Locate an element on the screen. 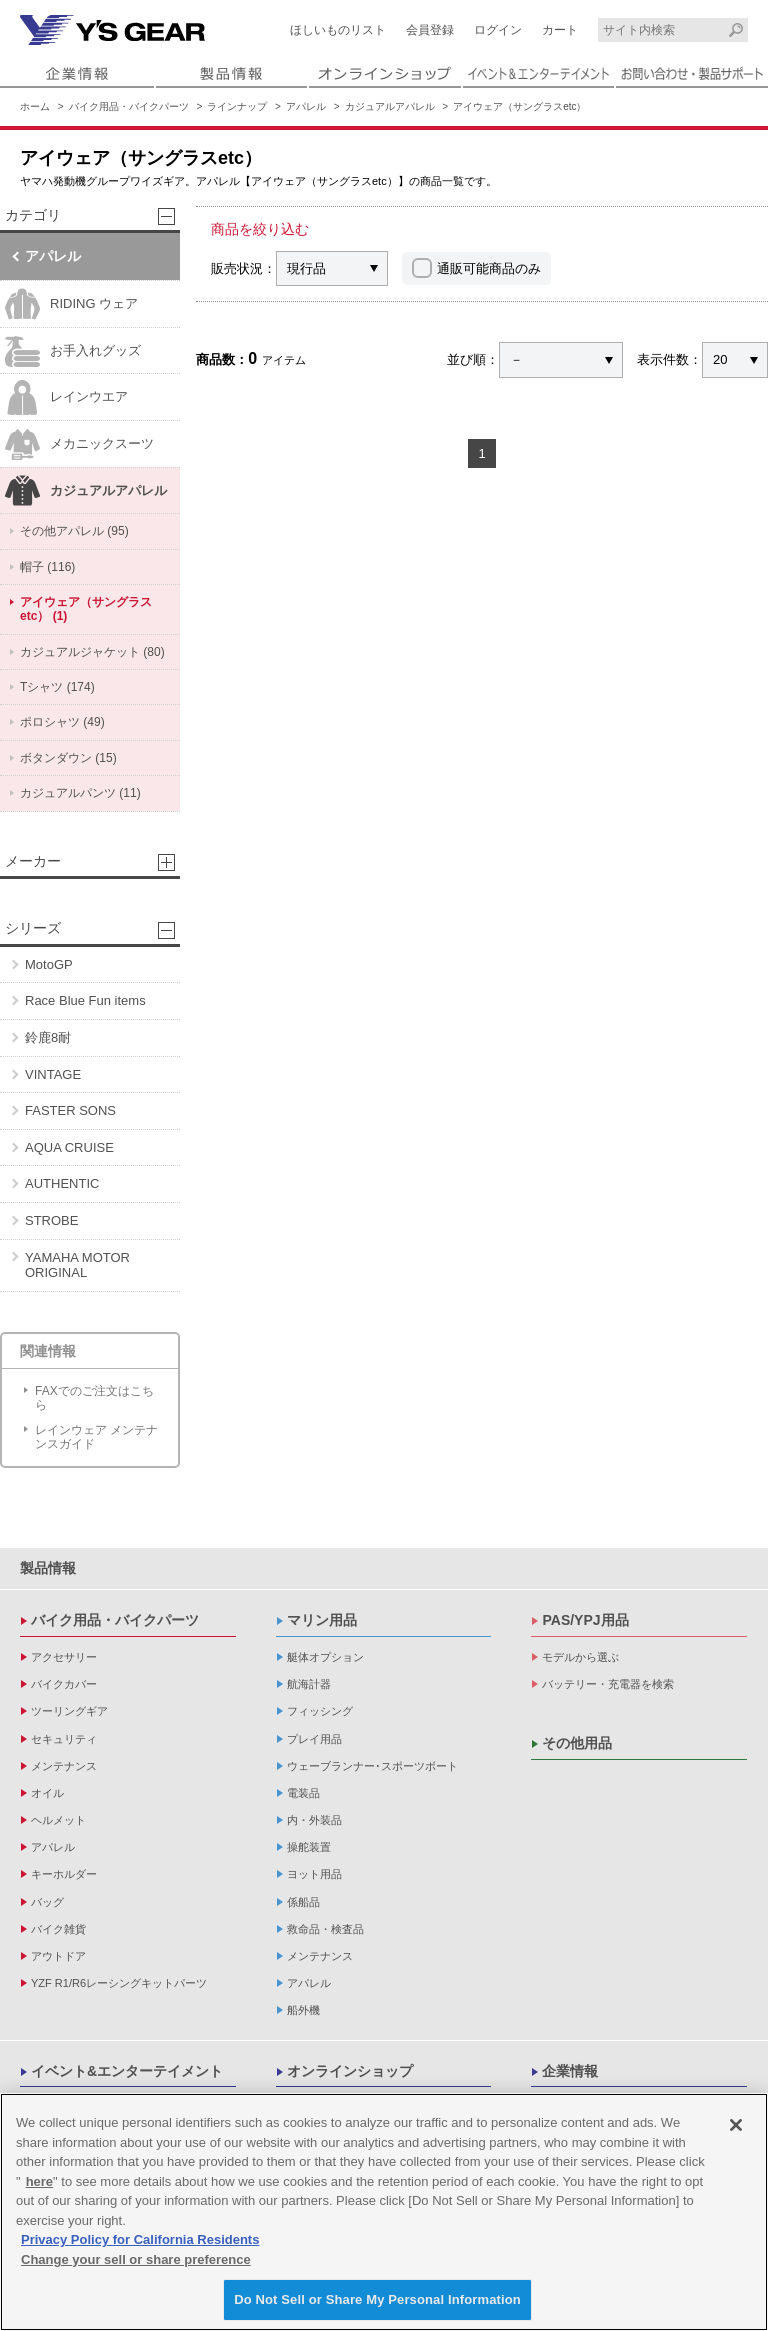 The image size is (768, 2331). [region] is located at coordinates (384, 2212).